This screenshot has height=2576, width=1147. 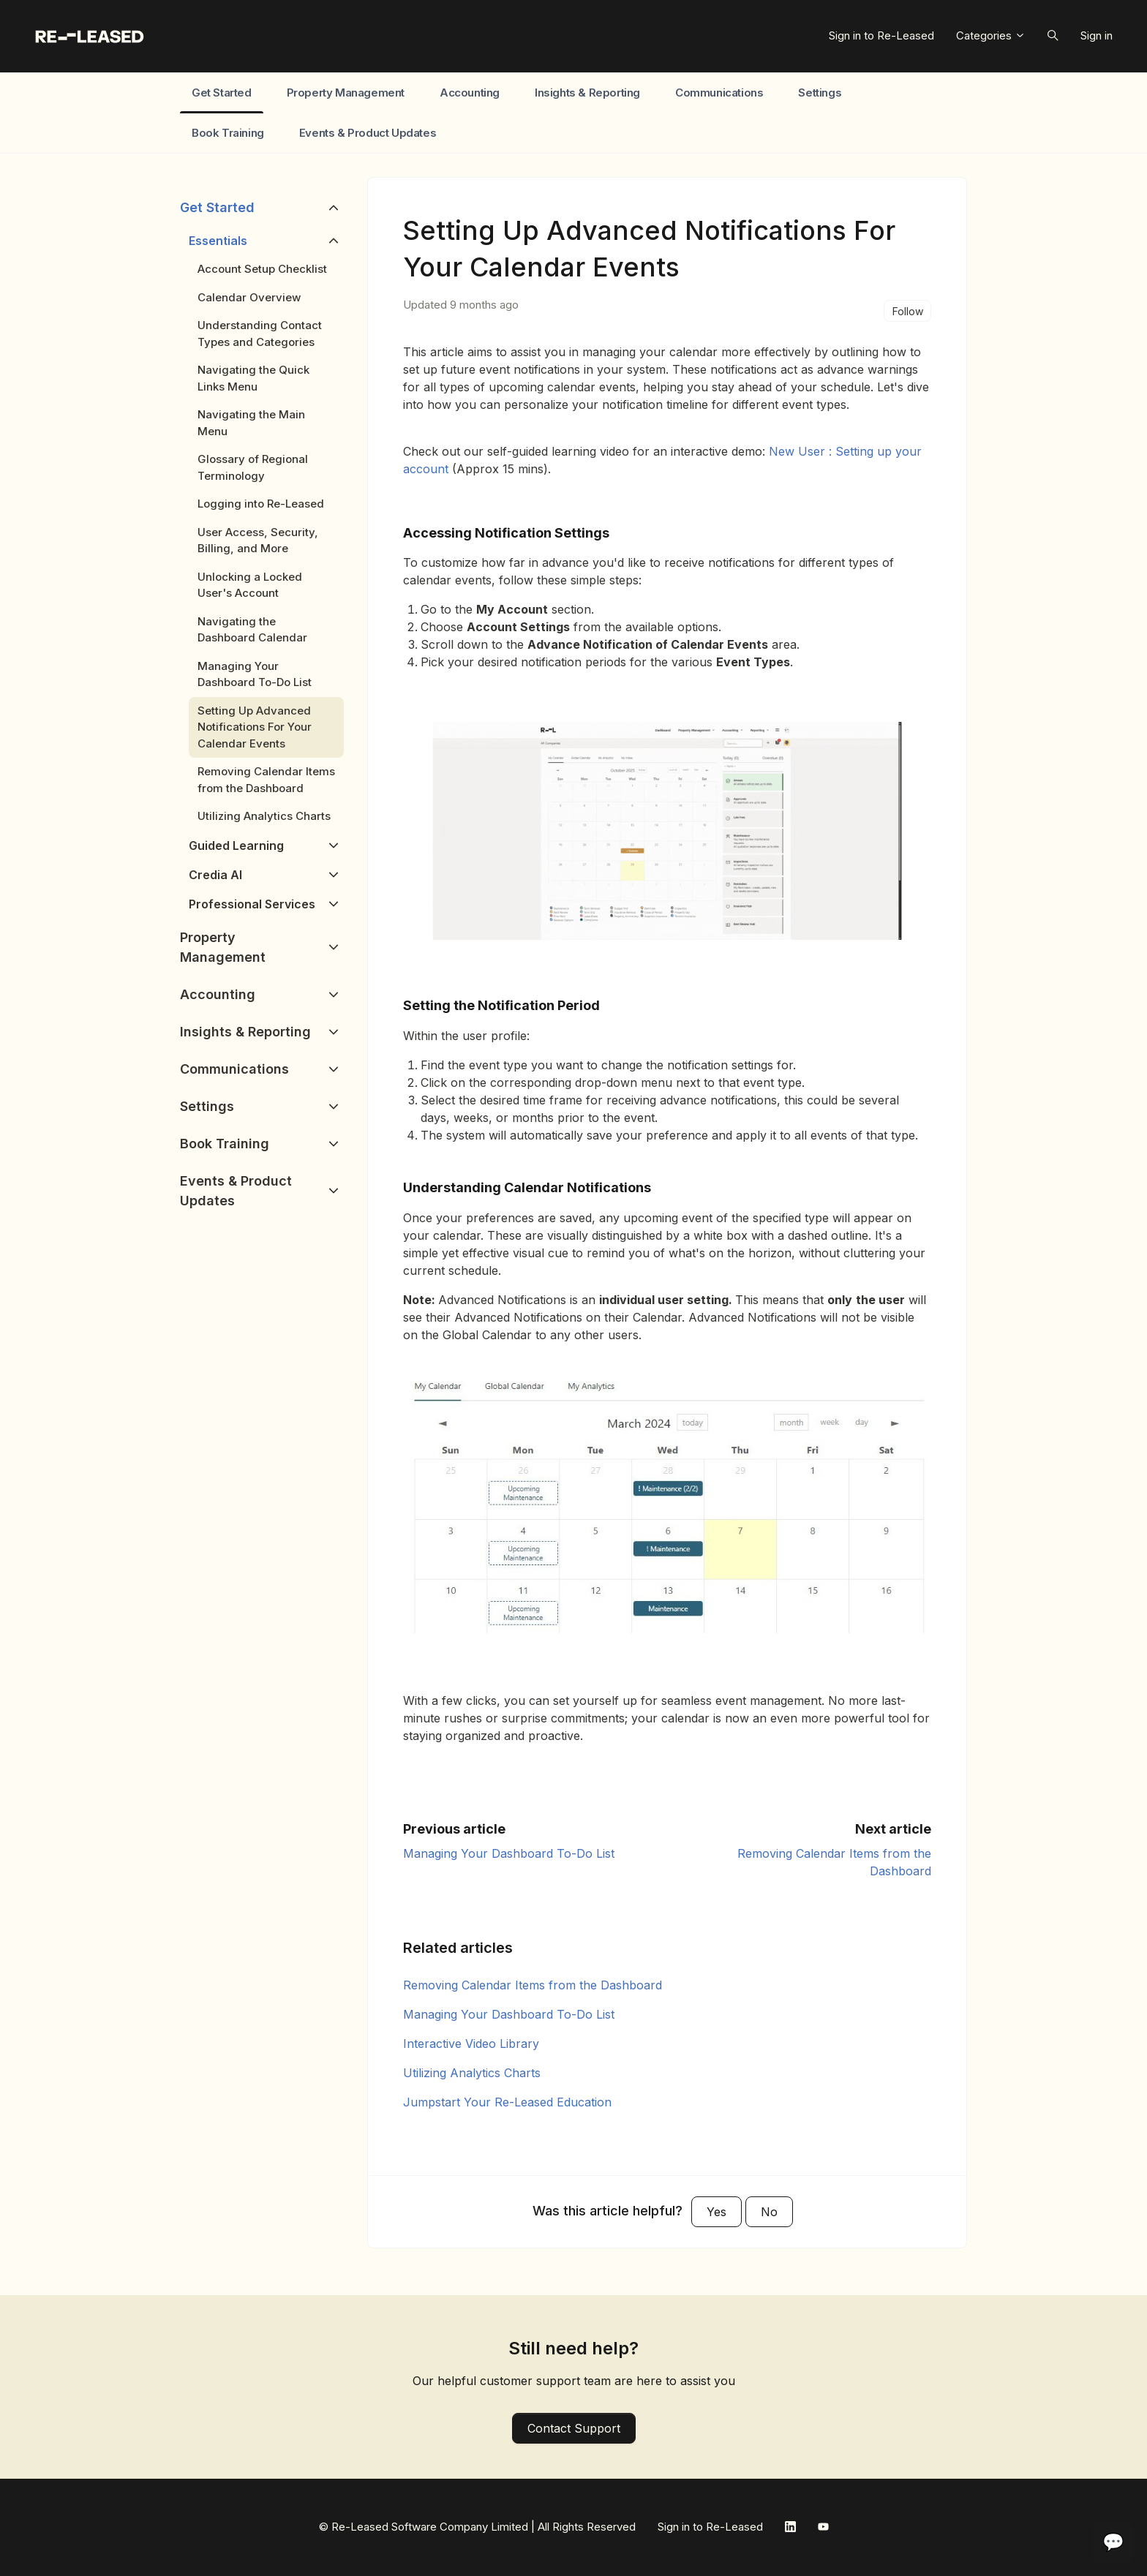 What do you see at coordinates (261, 504) in the screenshot?
I see `Logging into Re-Leased` at bounding box center [261, 504].